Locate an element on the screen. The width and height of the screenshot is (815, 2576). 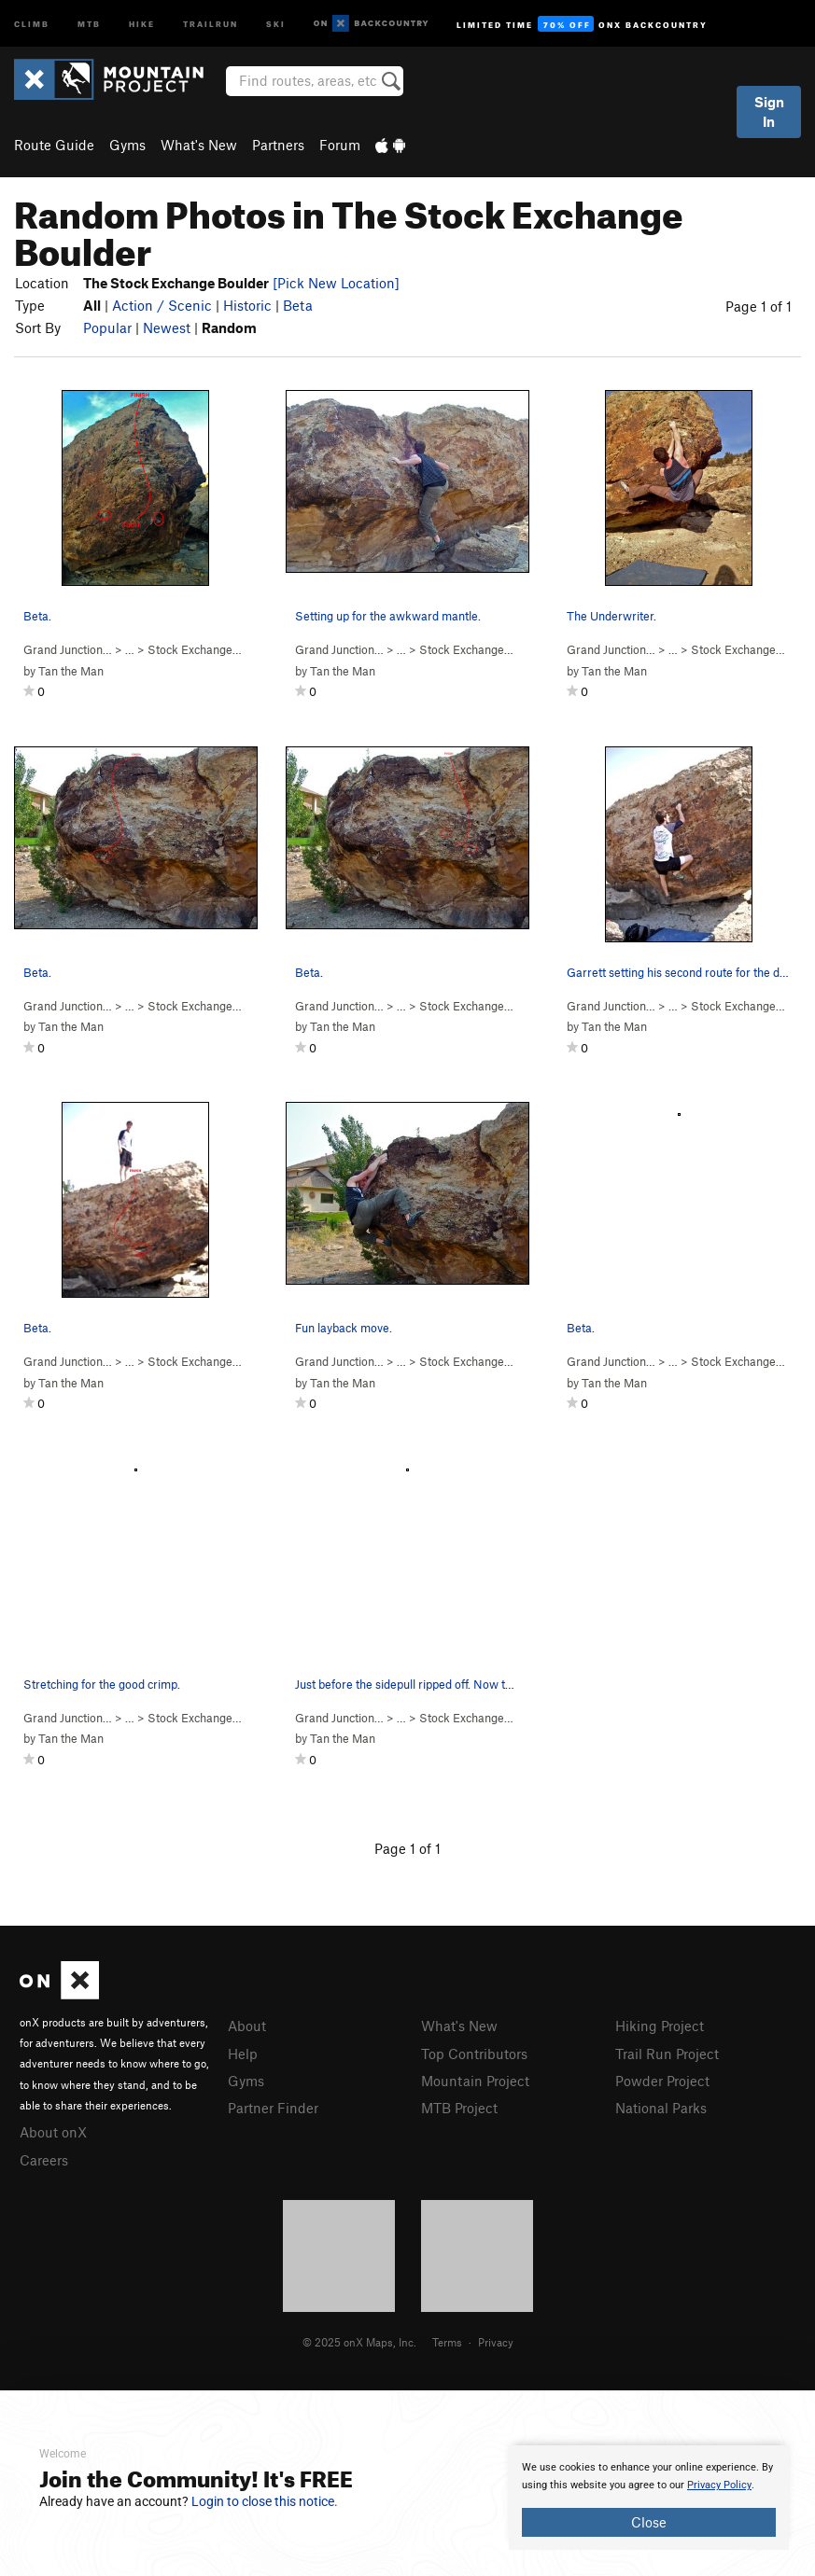
About is located at coordinates (247, 2025).